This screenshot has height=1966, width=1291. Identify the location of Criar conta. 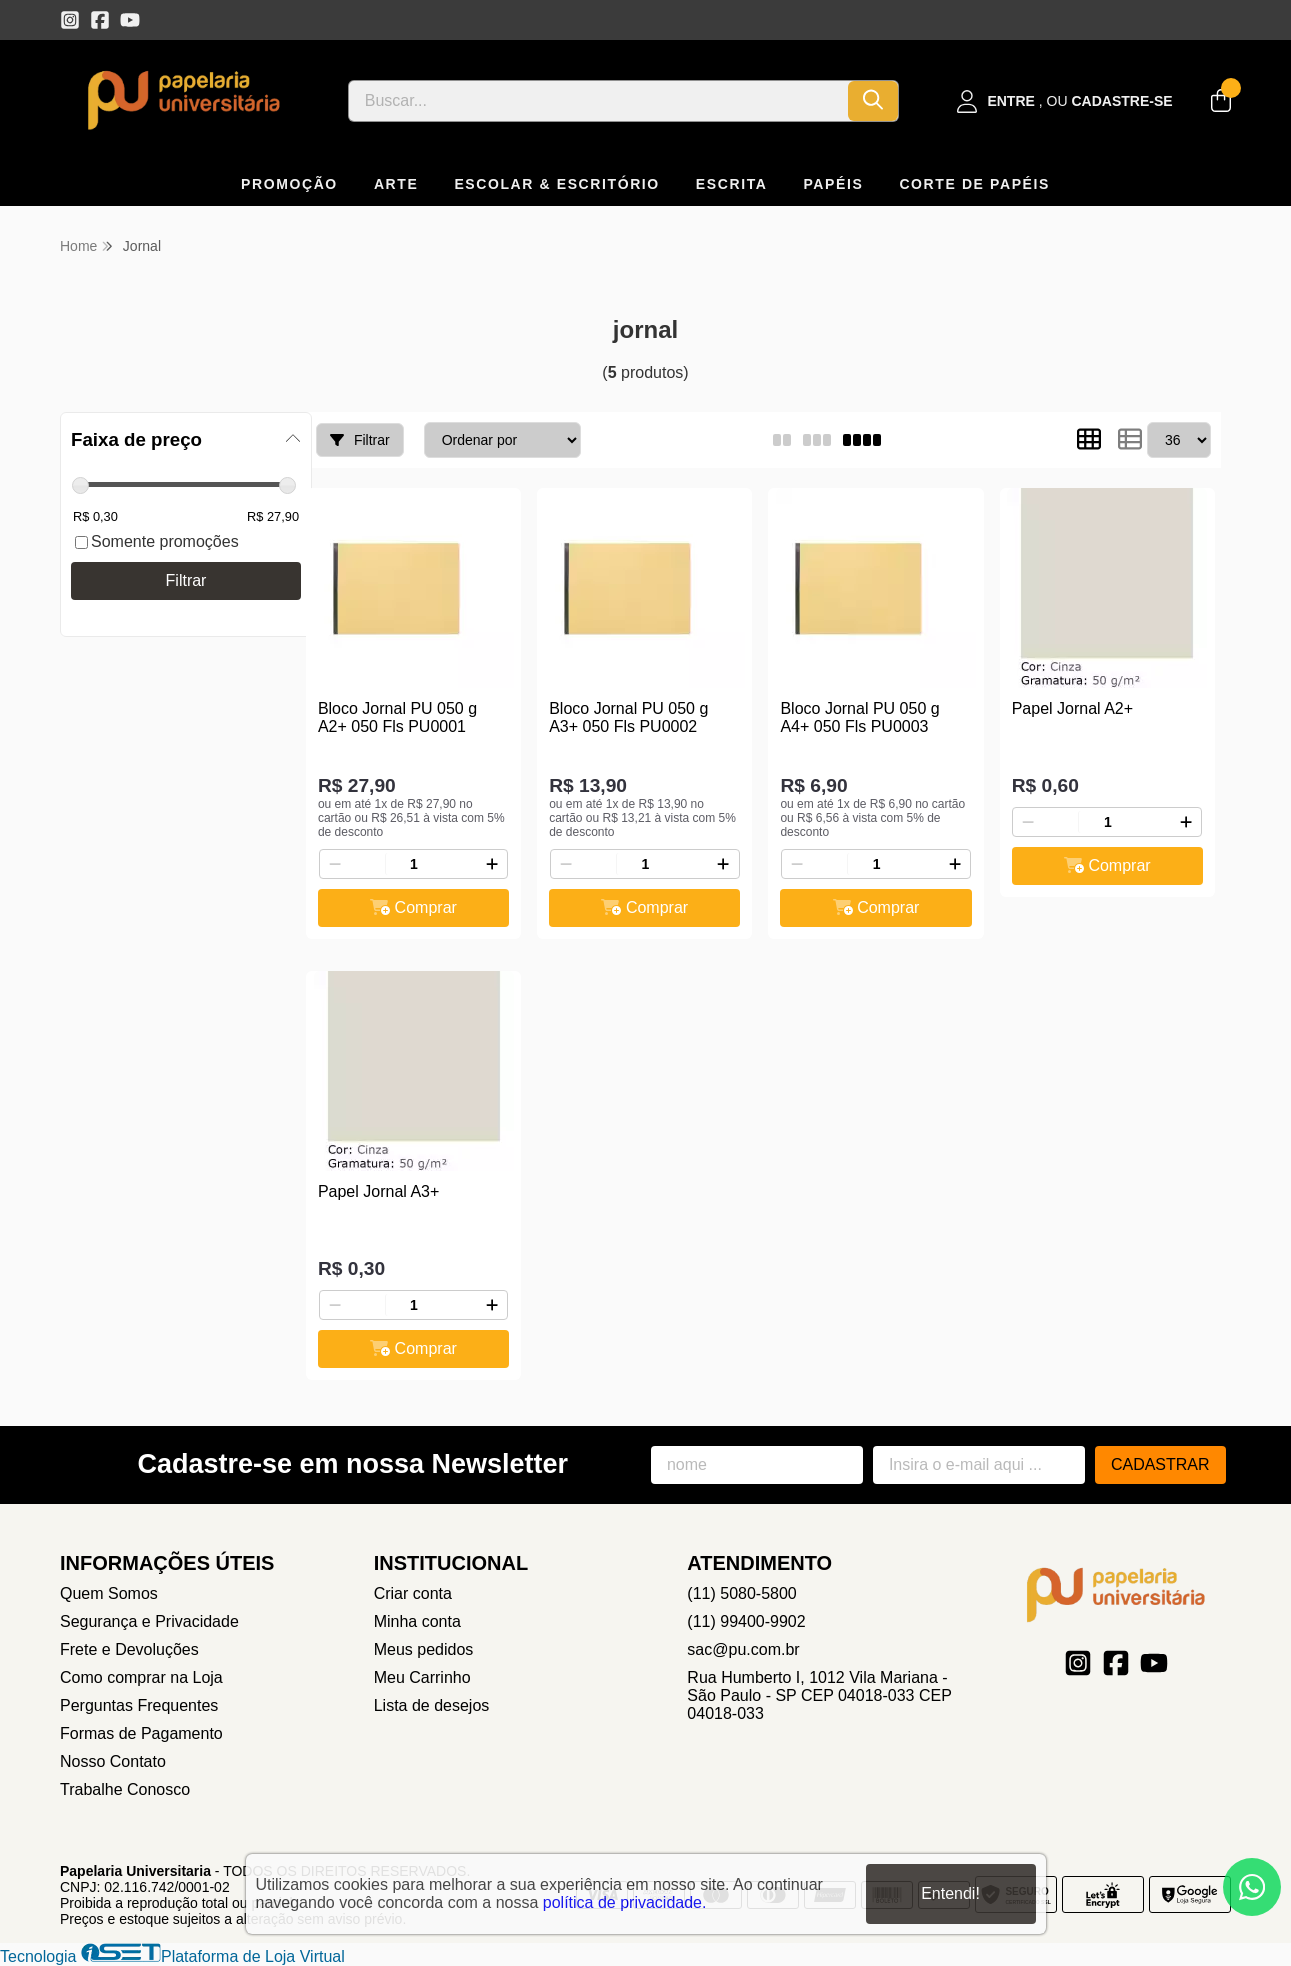
(413, 1593).